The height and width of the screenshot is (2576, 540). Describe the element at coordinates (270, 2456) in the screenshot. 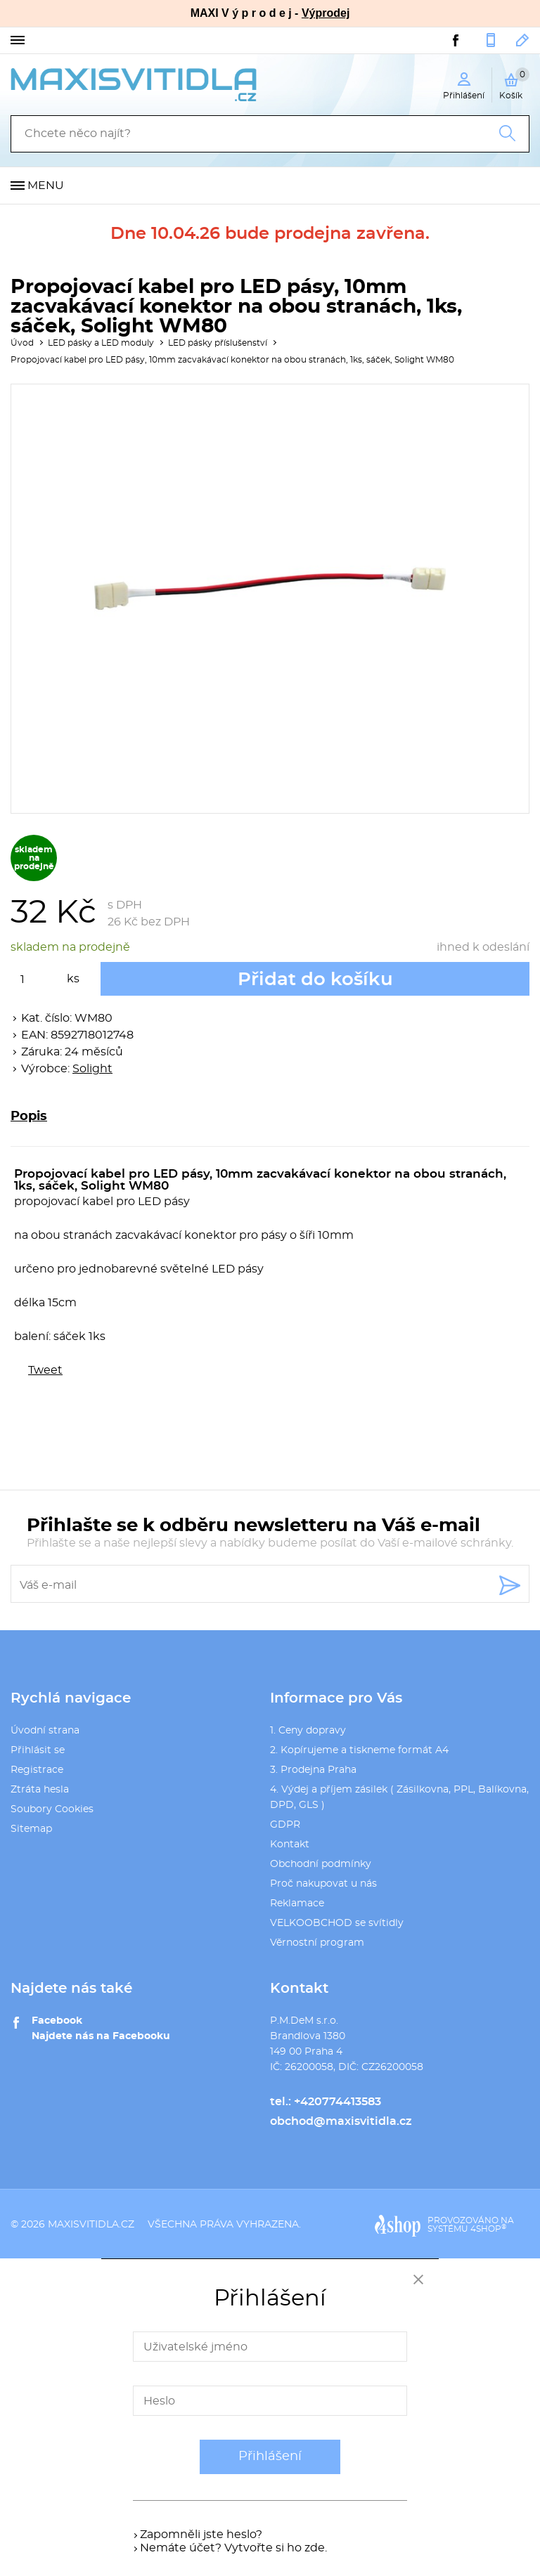

I see `Přihlášení` at that location.